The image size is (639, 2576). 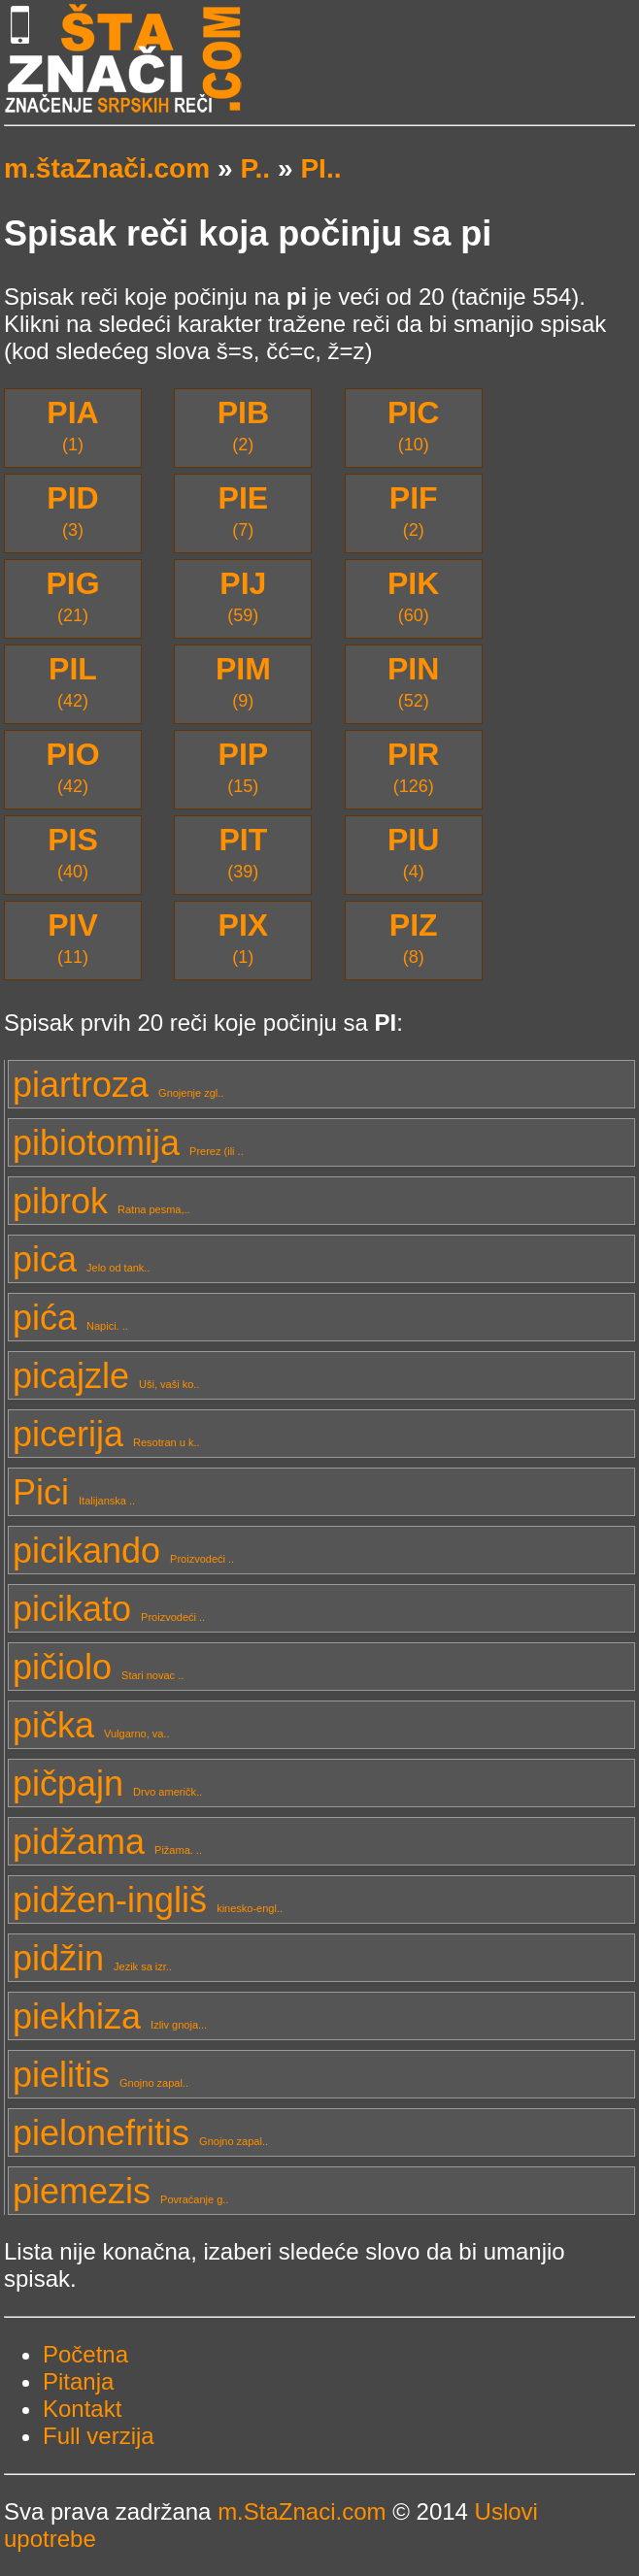 I want to click on (7), so click(x=244, y=510).